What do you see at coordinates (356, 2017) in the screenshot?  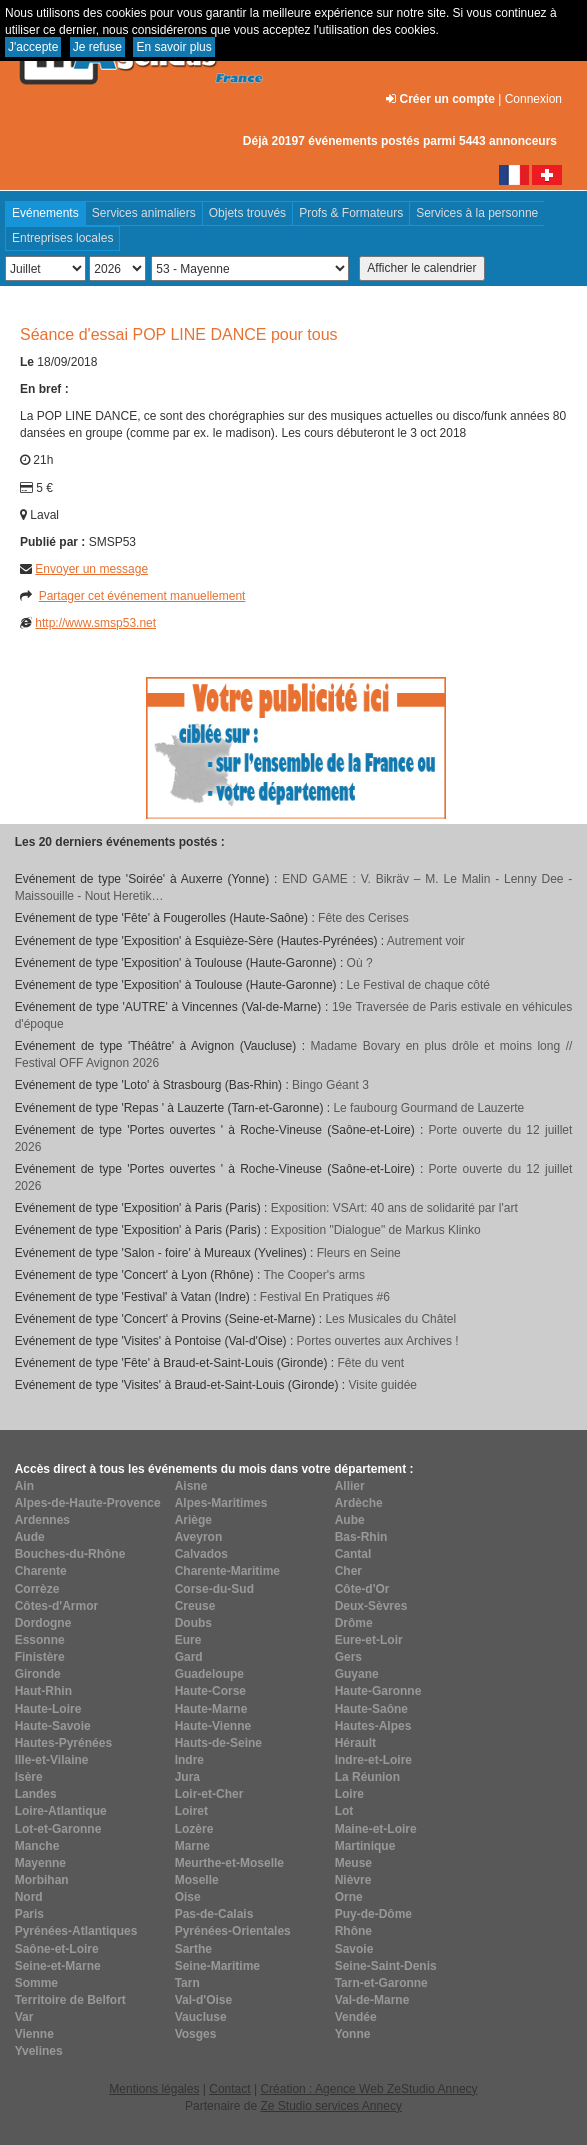 I see `Vendée` at bounding box center [356, 2017].